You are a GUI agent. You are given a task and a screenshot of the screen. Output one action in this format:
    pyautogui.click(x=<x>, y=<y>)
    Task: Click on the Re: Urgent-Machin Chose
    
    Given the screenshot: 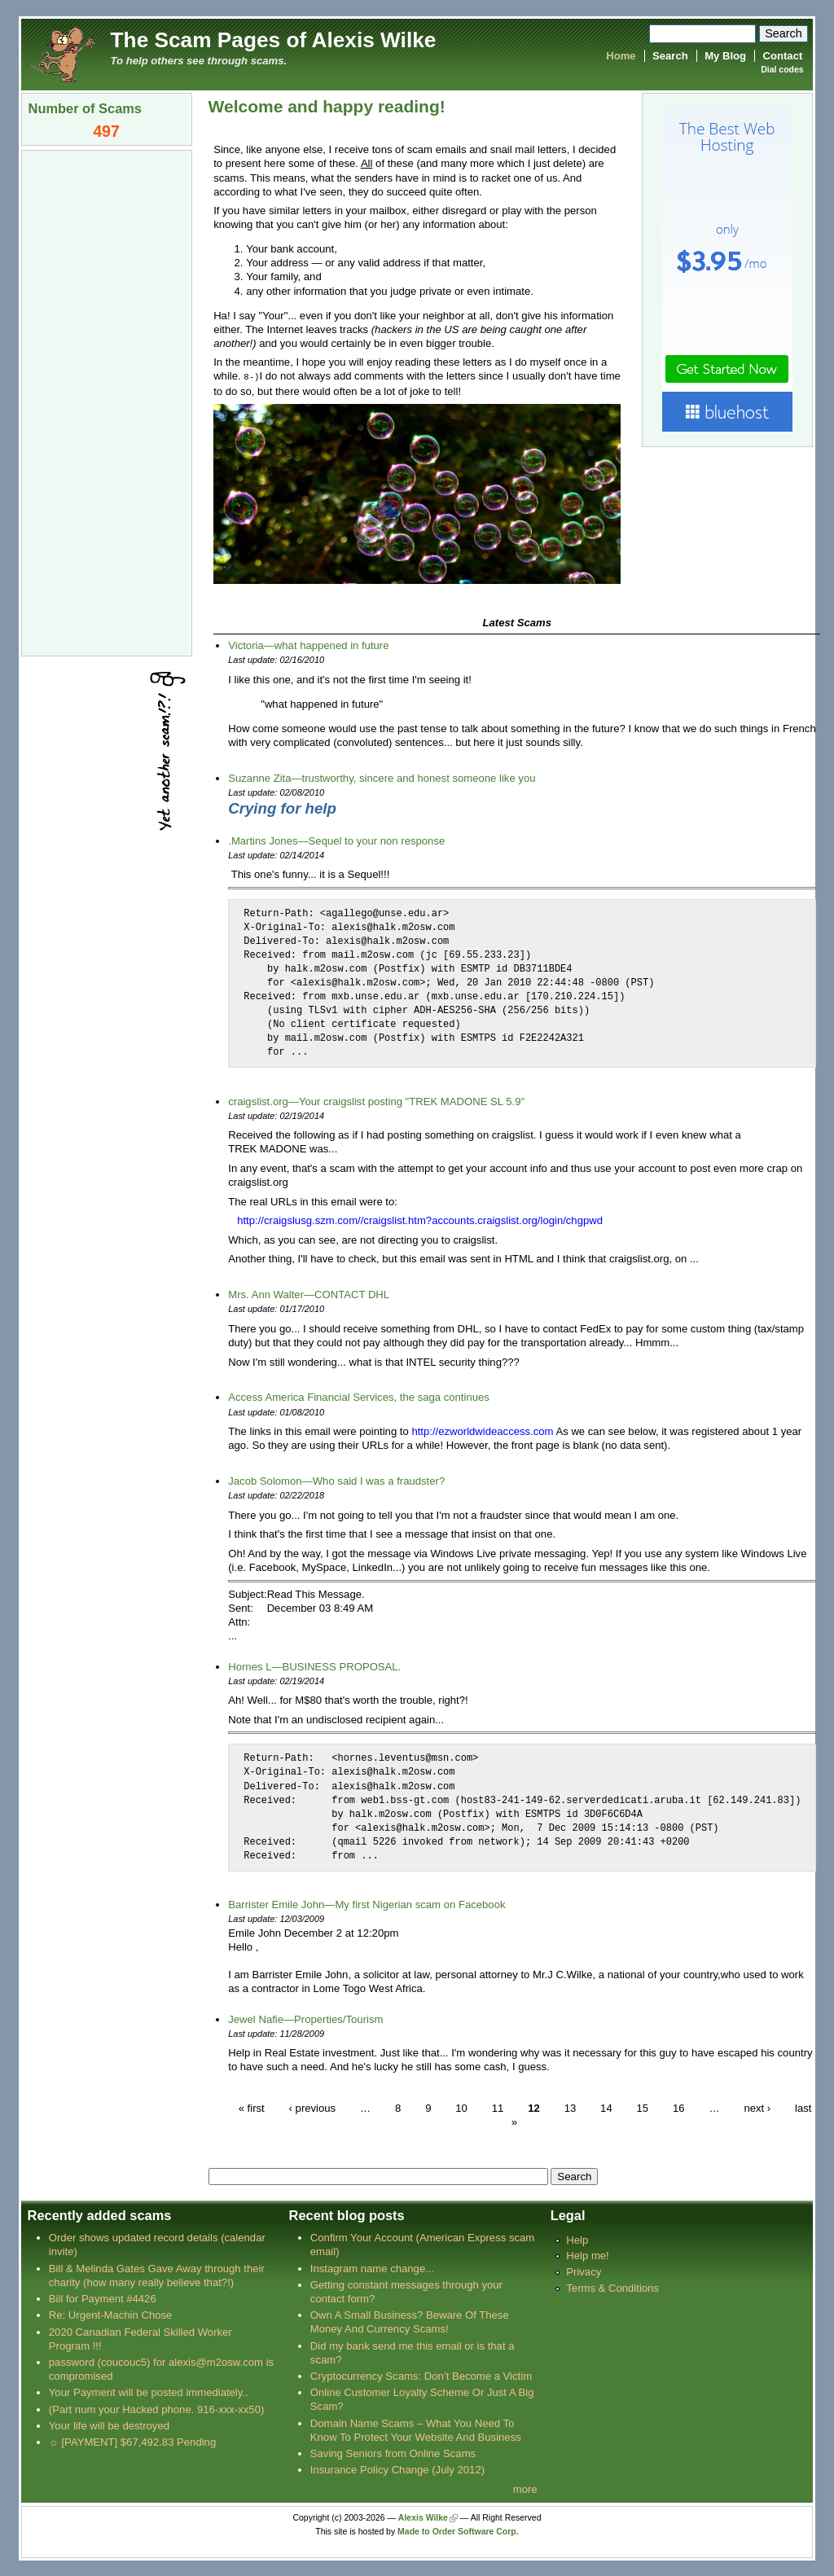 What is the action you would take?
    pyautogui.click(x=111, y=2314)
    